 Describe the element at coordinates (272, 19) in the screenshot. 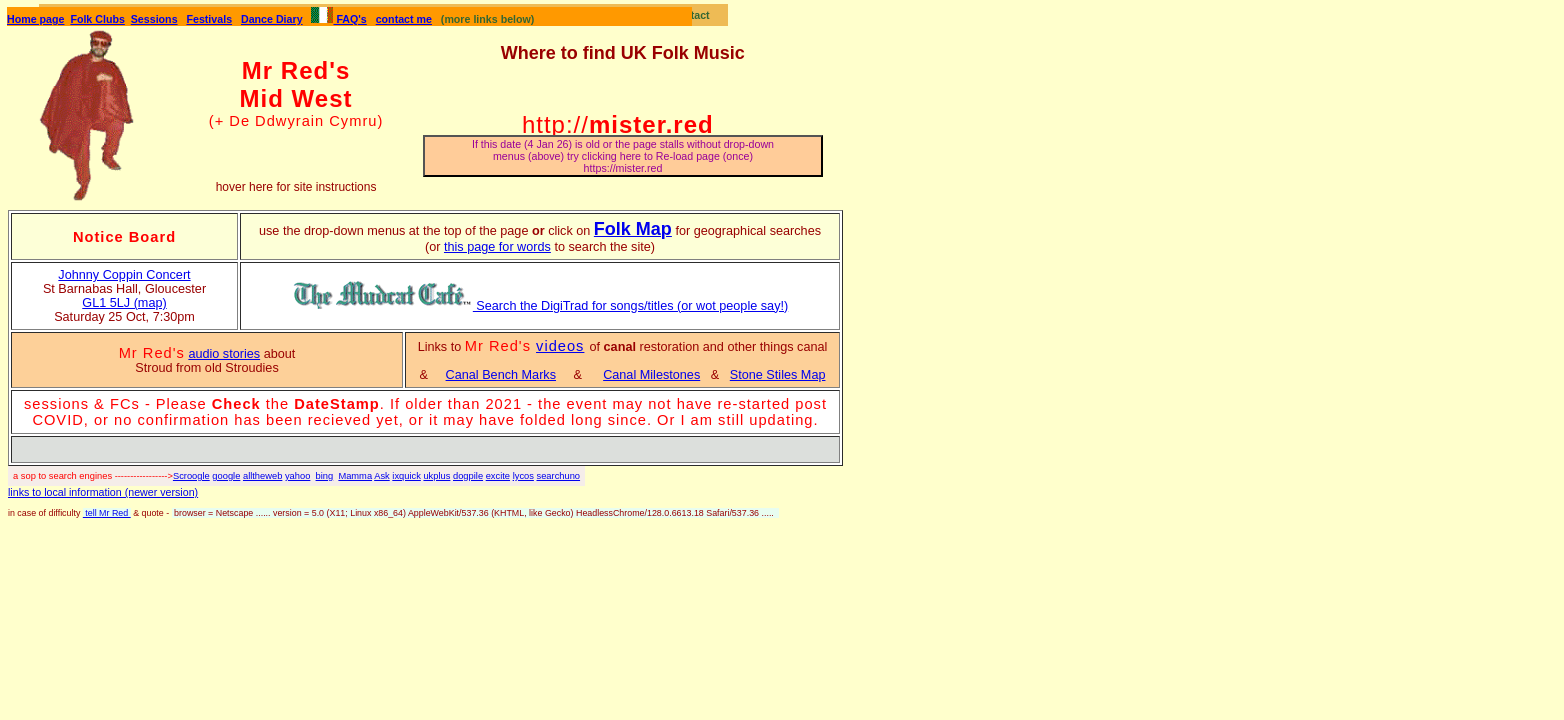

I see `Dance Diary` at that location.